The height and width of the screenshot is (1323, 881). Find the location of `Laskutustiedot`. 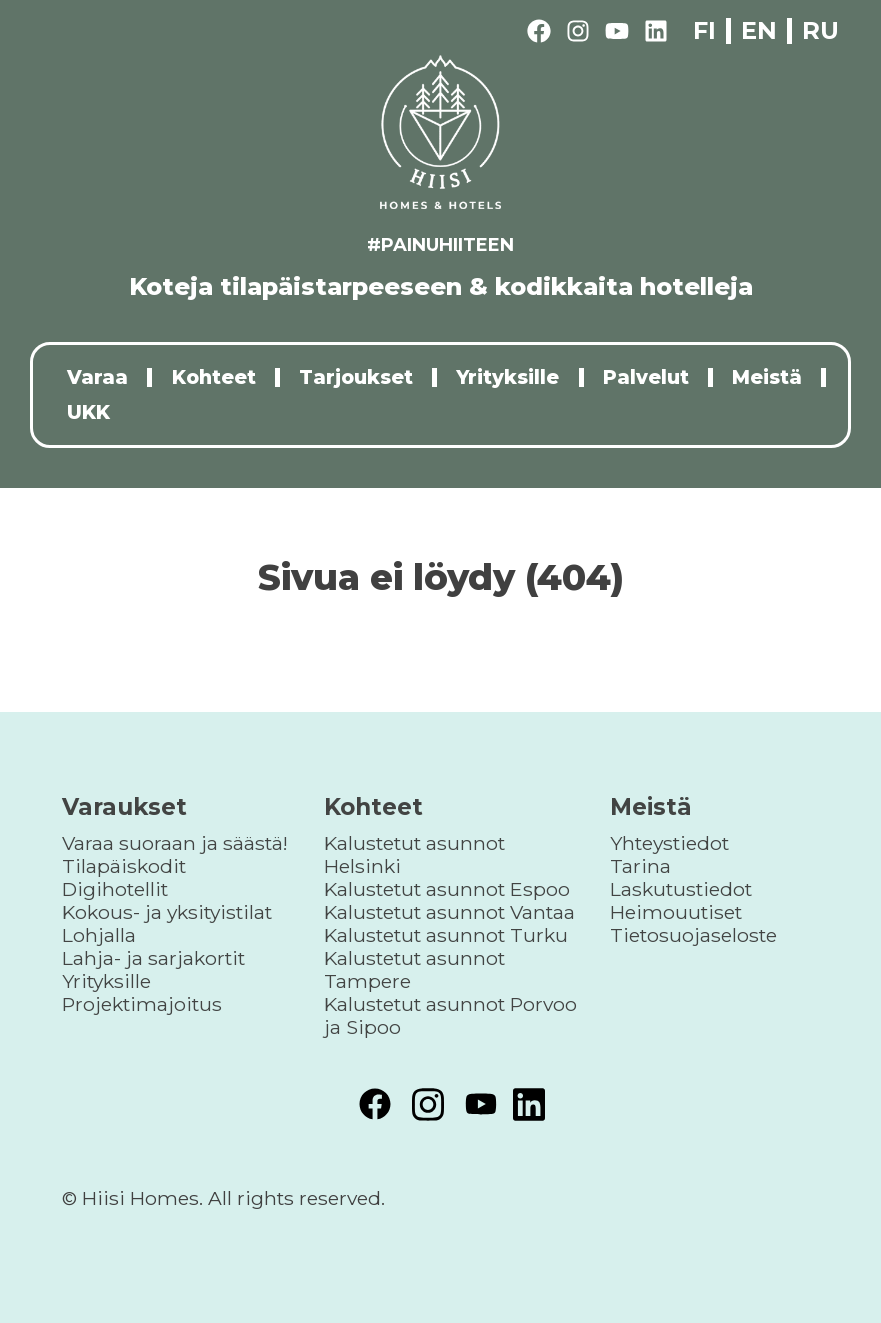

Laskutustiedot is located at coordinates (681, 889).